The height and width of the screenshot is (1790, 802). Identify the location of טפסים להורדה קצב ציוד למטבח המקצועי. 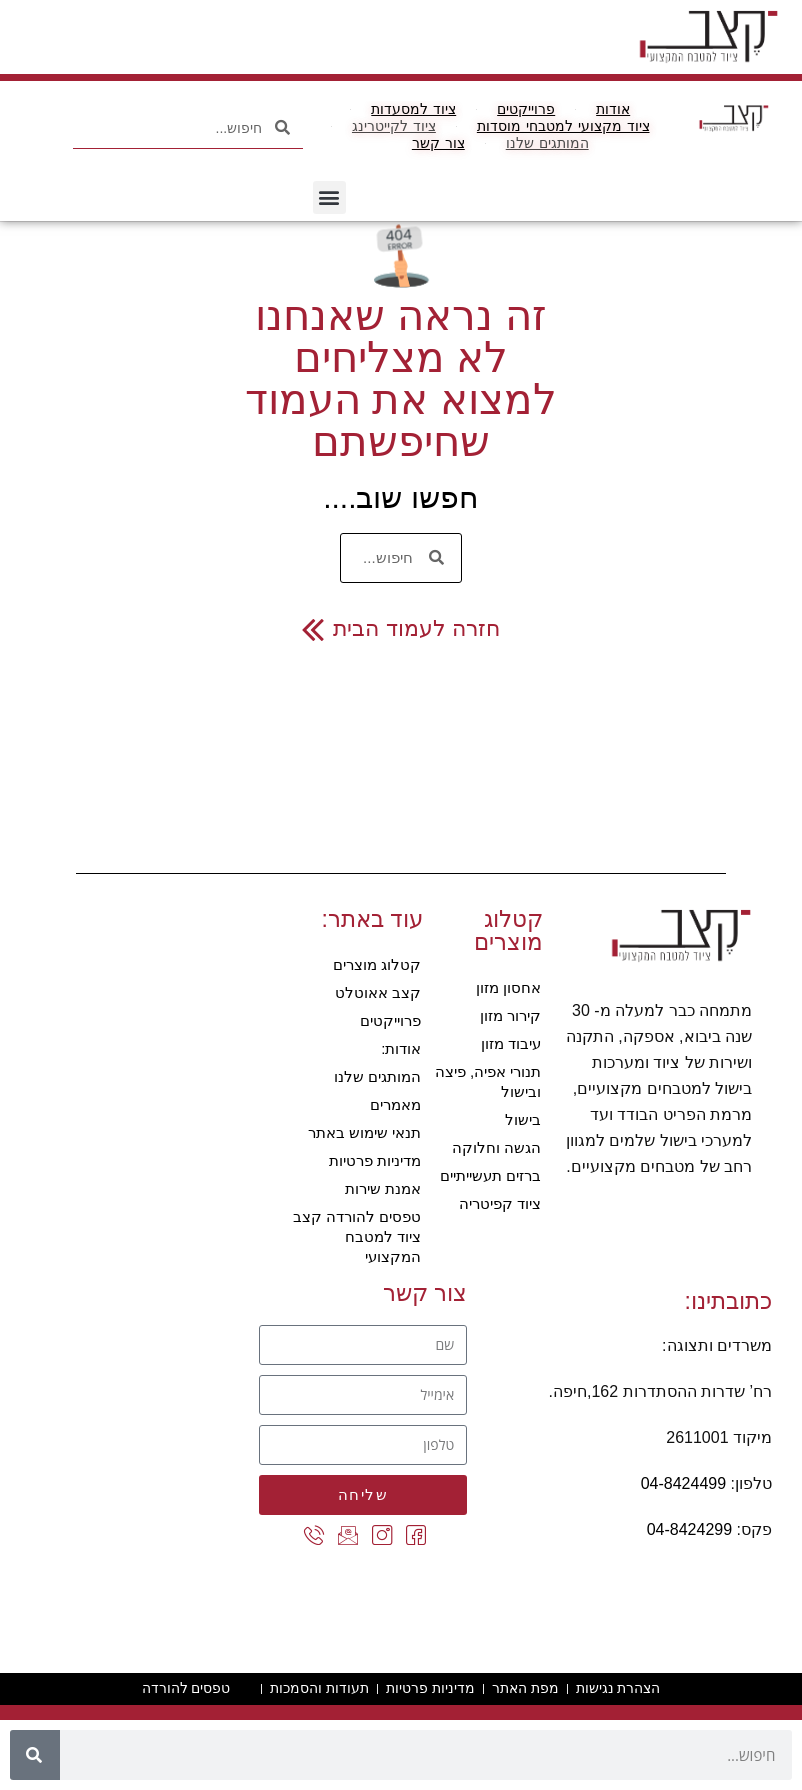
(357, 1236).